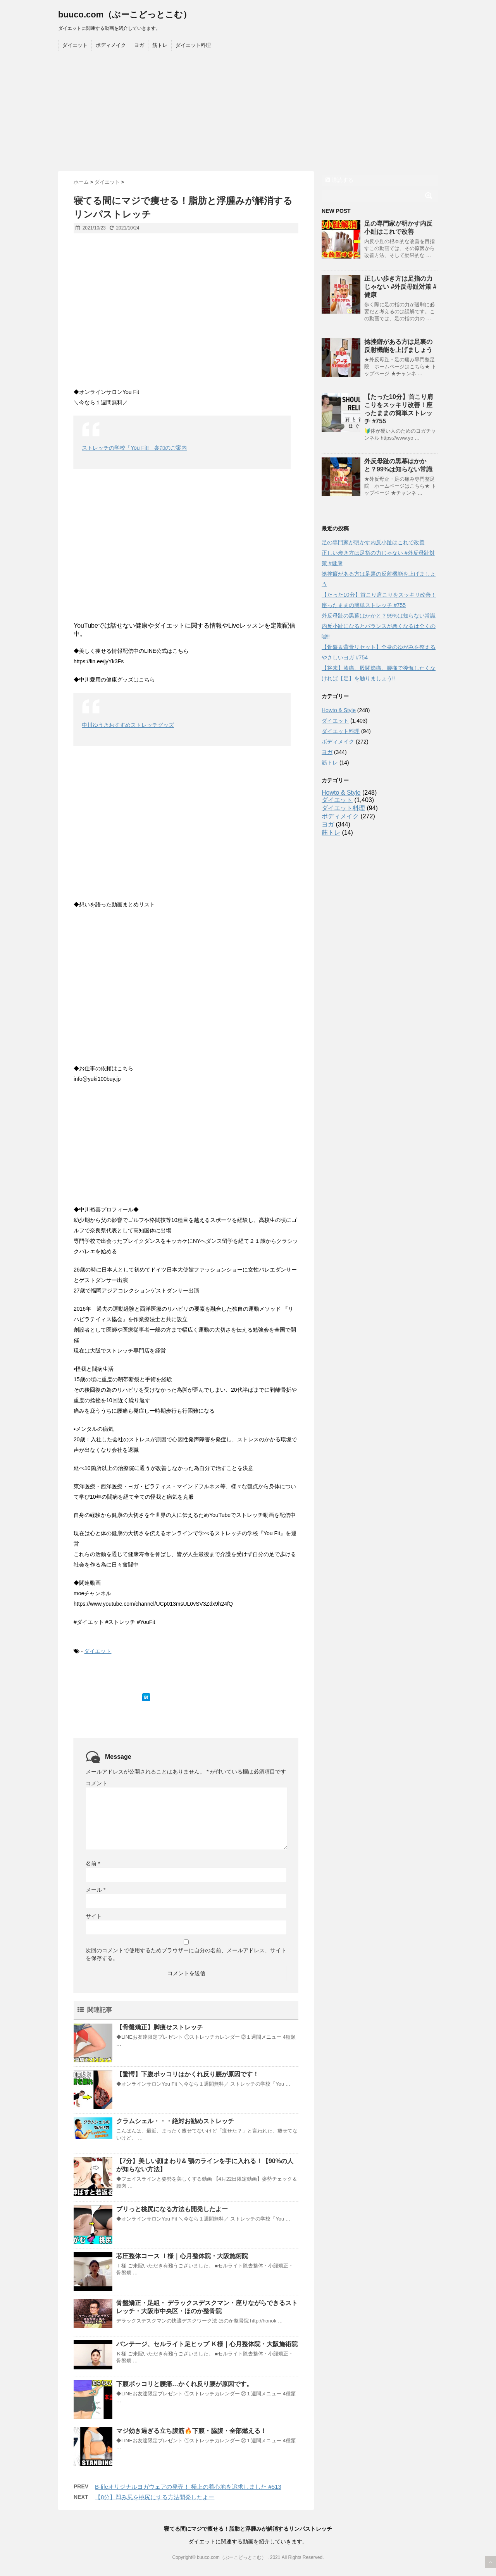  I want to click on 【8分】凹み尻を桃尻にする方法開発したよー, so click(154, 2497).